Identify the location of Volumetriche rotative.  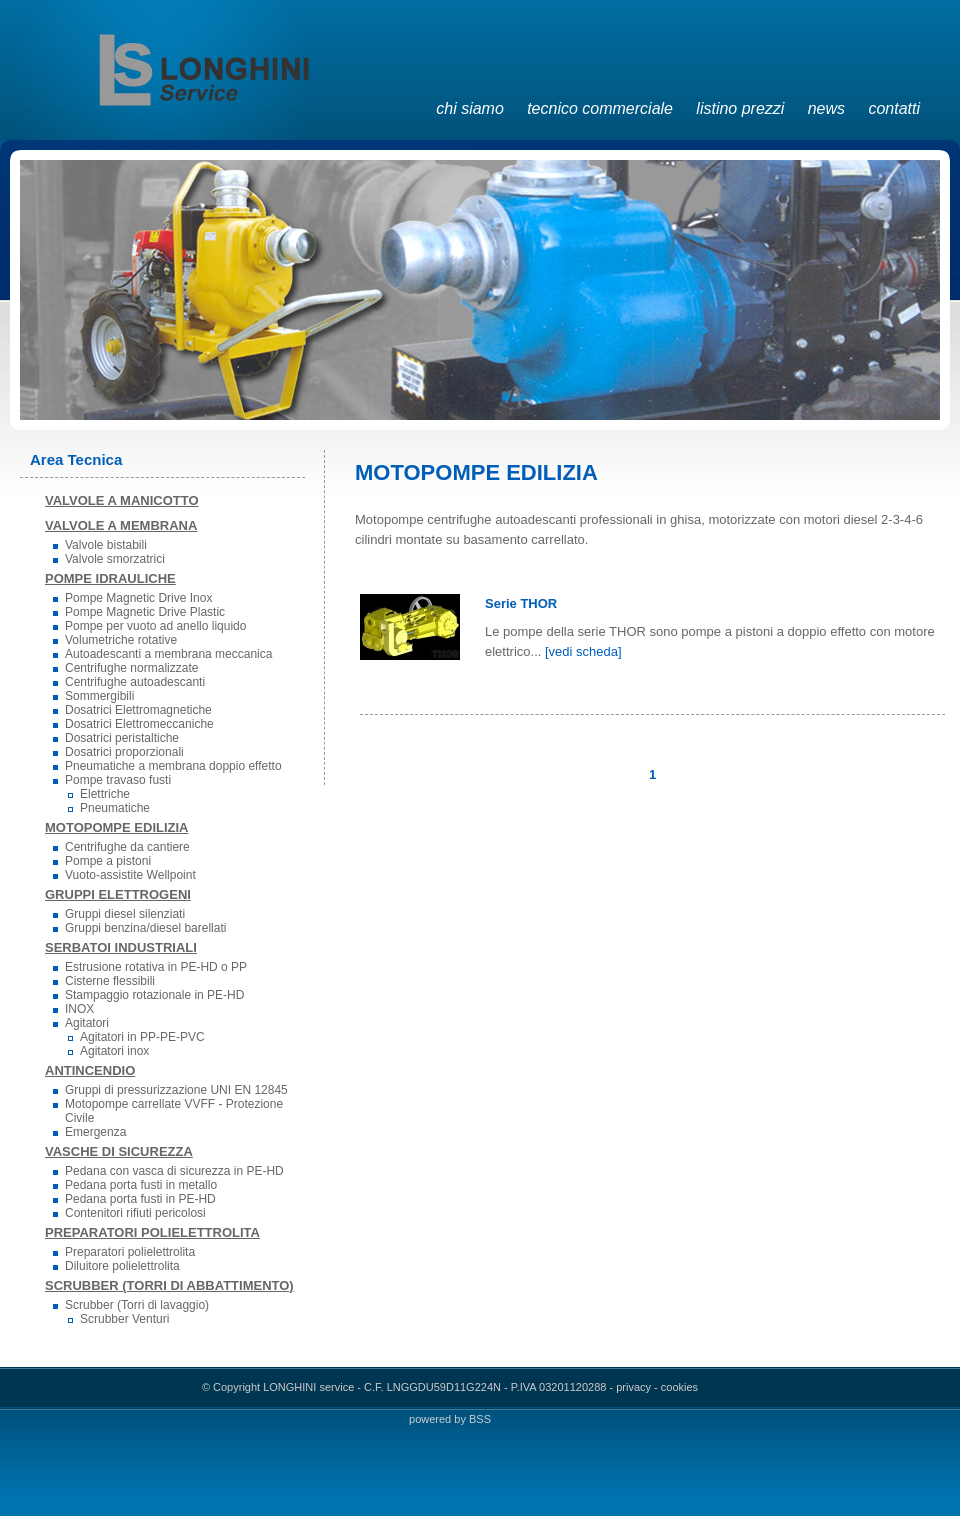
(121, 640).